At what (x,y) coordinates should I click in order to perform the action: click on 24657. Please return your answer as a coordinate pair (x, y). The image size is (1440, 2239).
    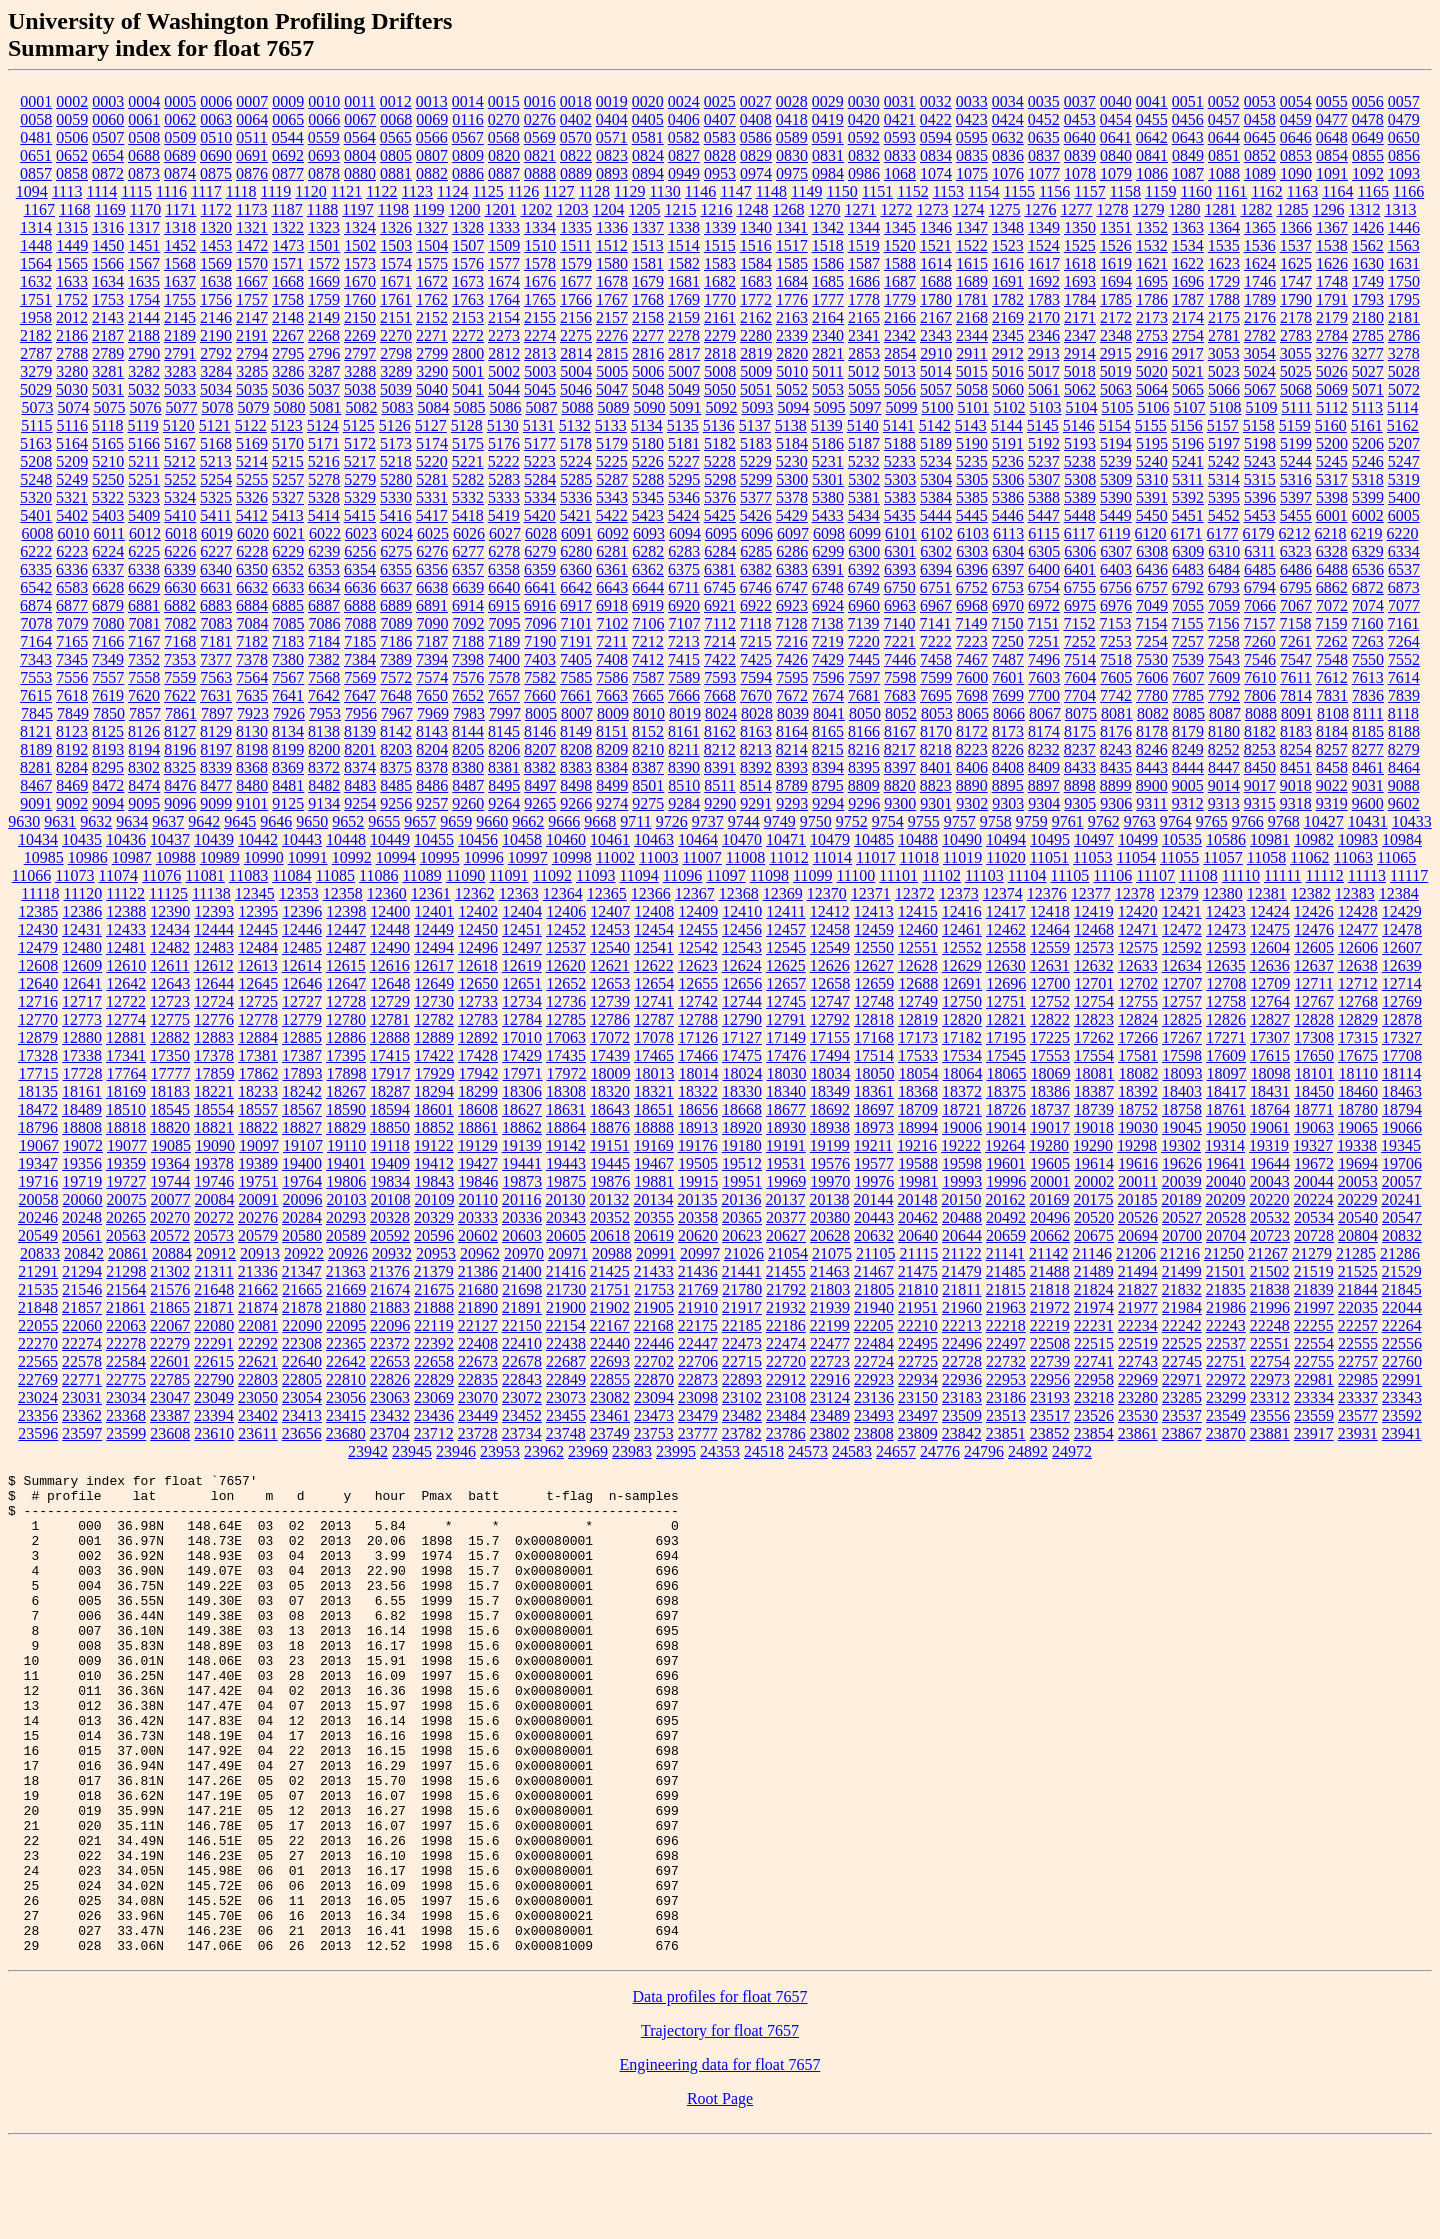
    Looking at the image, I should click on (896, 1451).